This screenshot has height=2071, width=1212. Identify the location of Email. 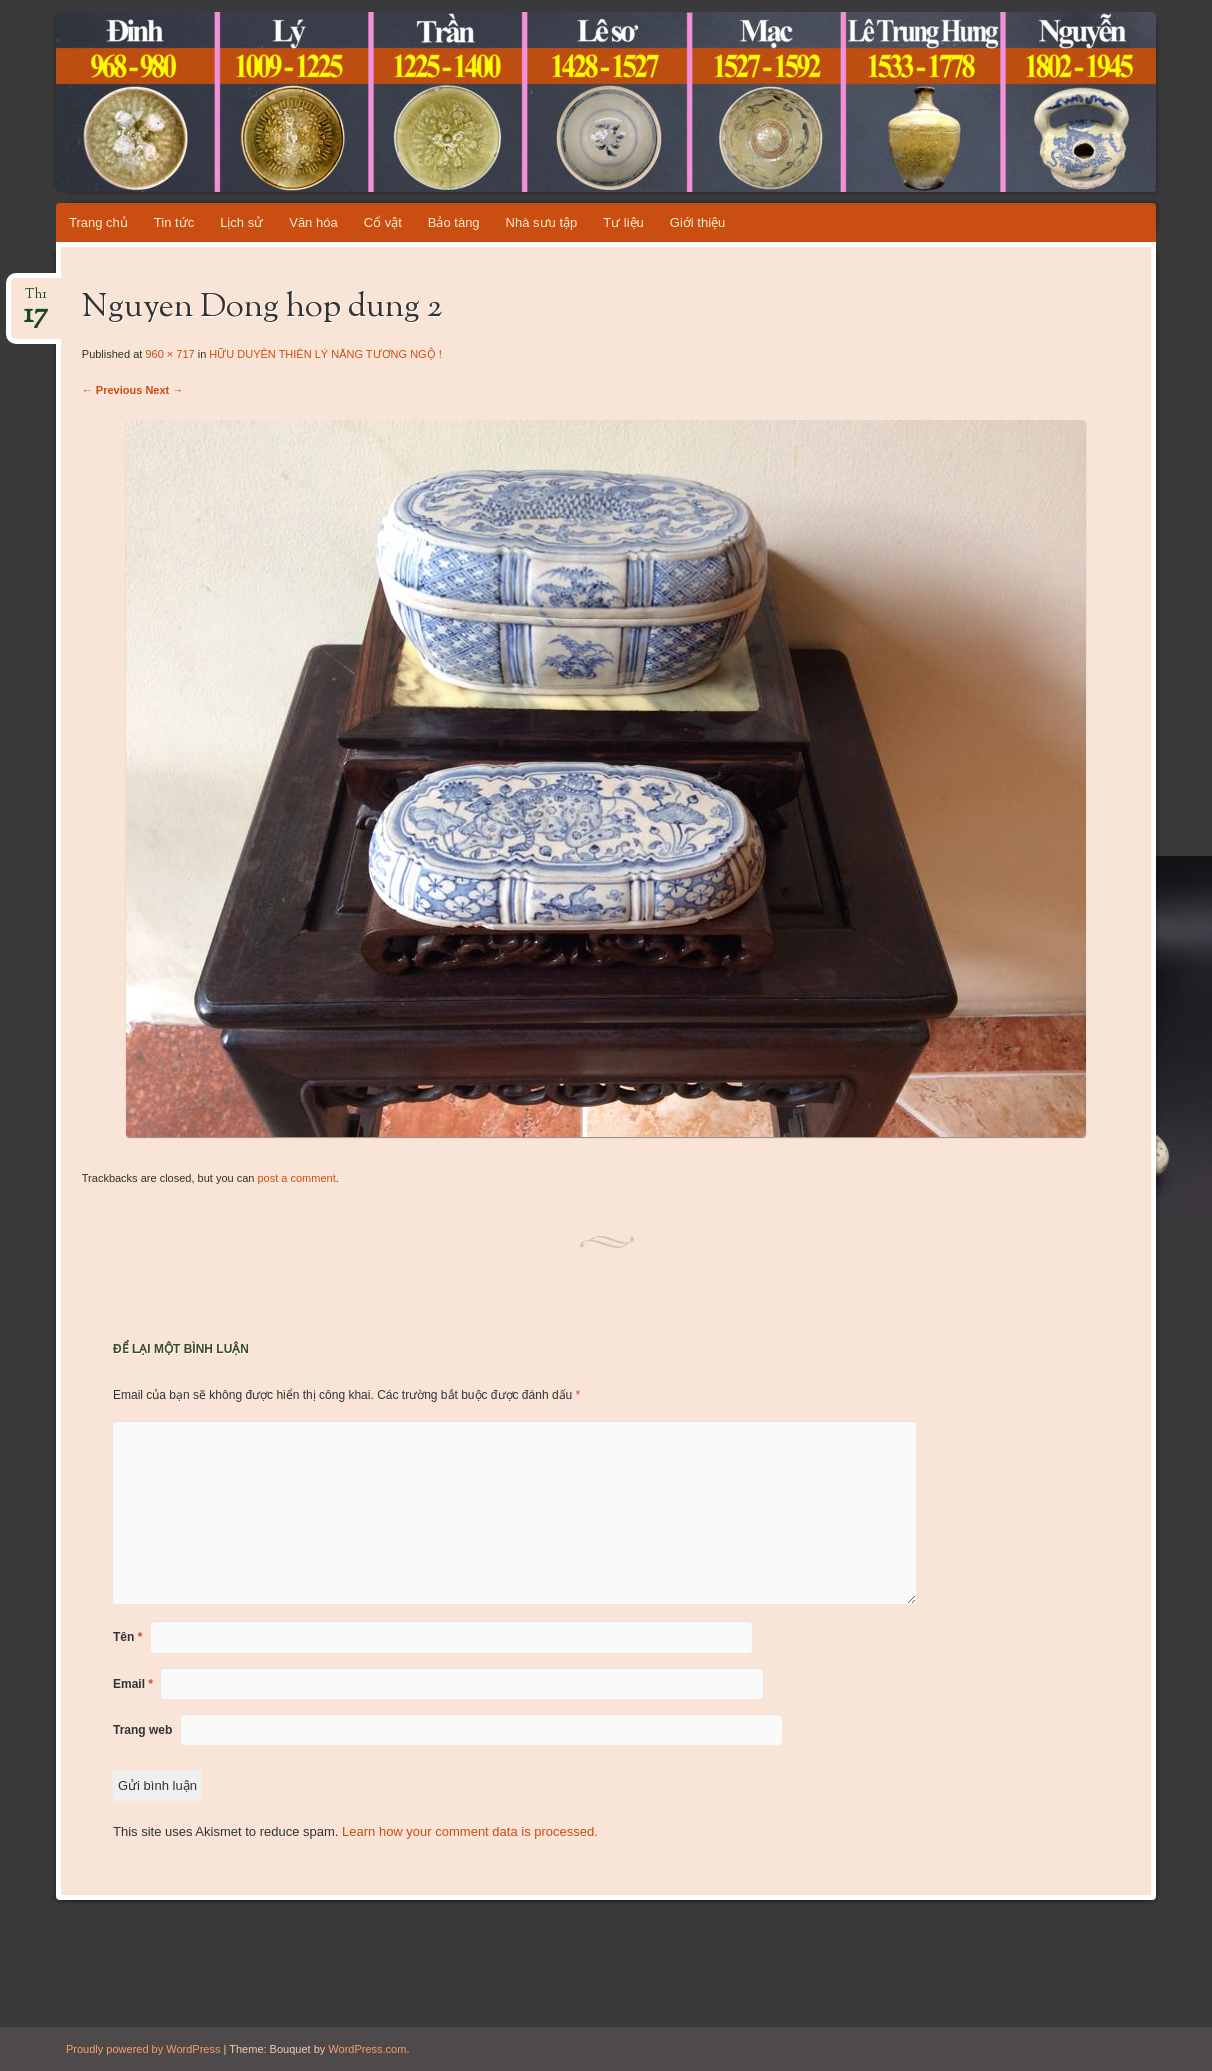
(133, 1684).